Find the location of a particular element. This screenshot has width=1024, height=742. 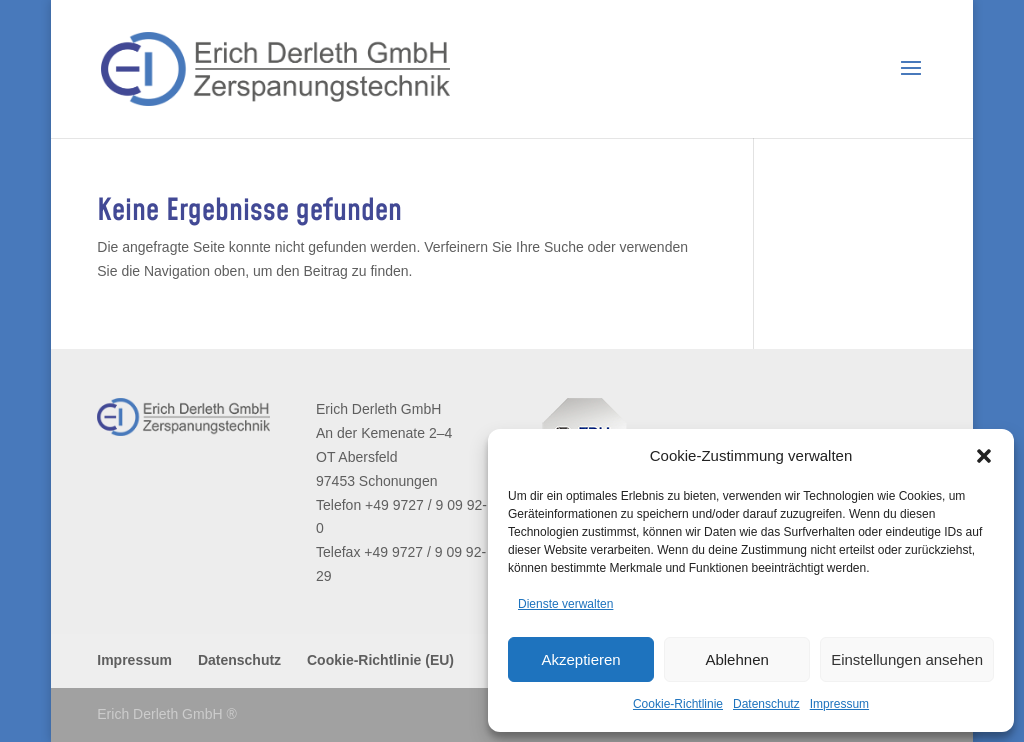

Akzeptieren is located at coordinates (580, 659).